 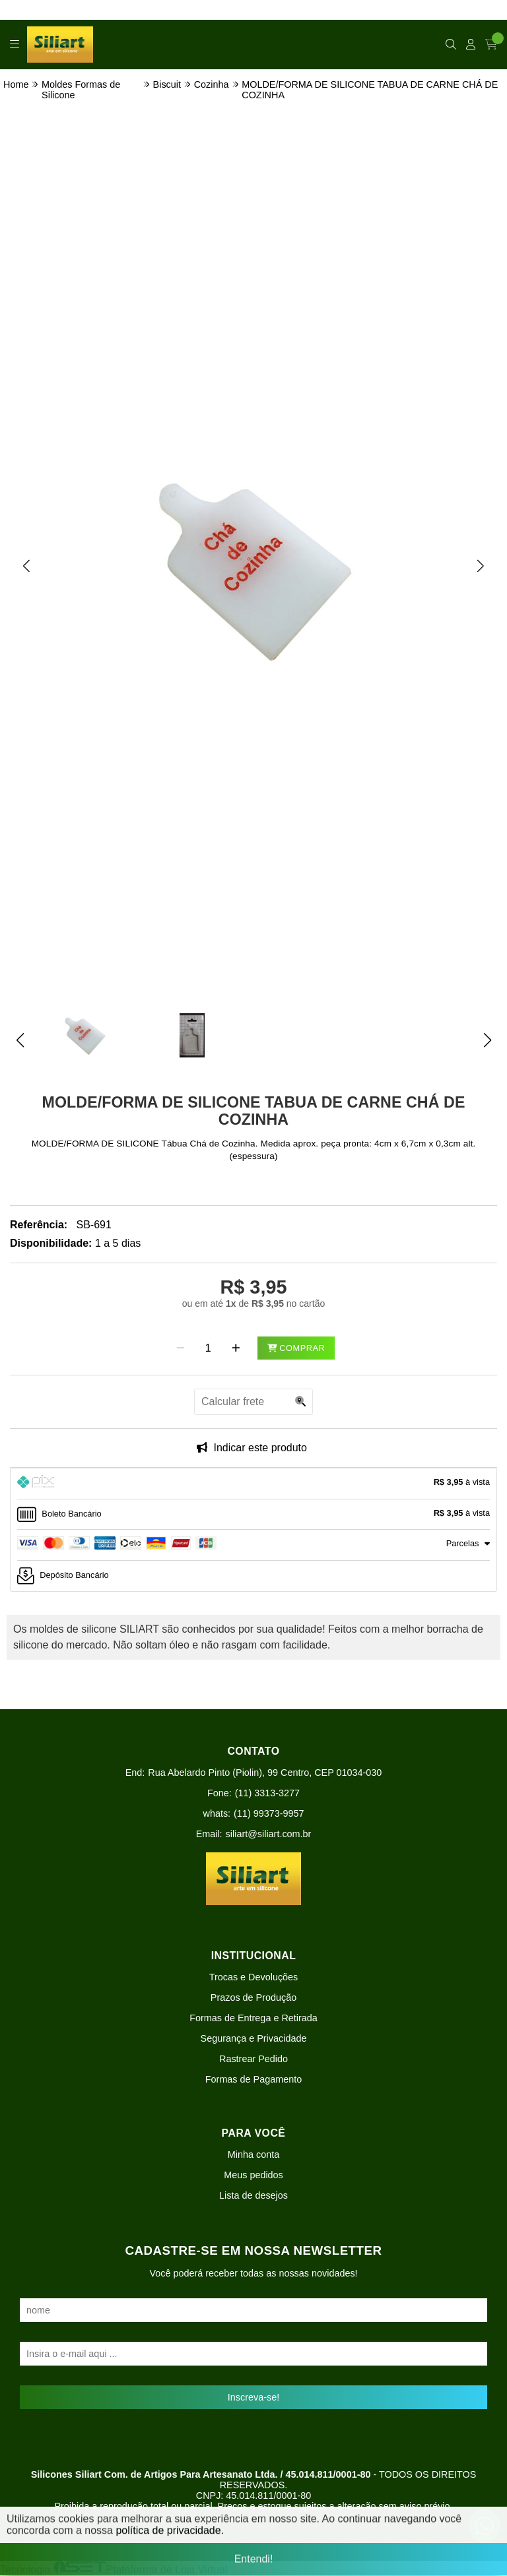 I want to click on (11) 3313-3277, so click(x=267, y=1793).